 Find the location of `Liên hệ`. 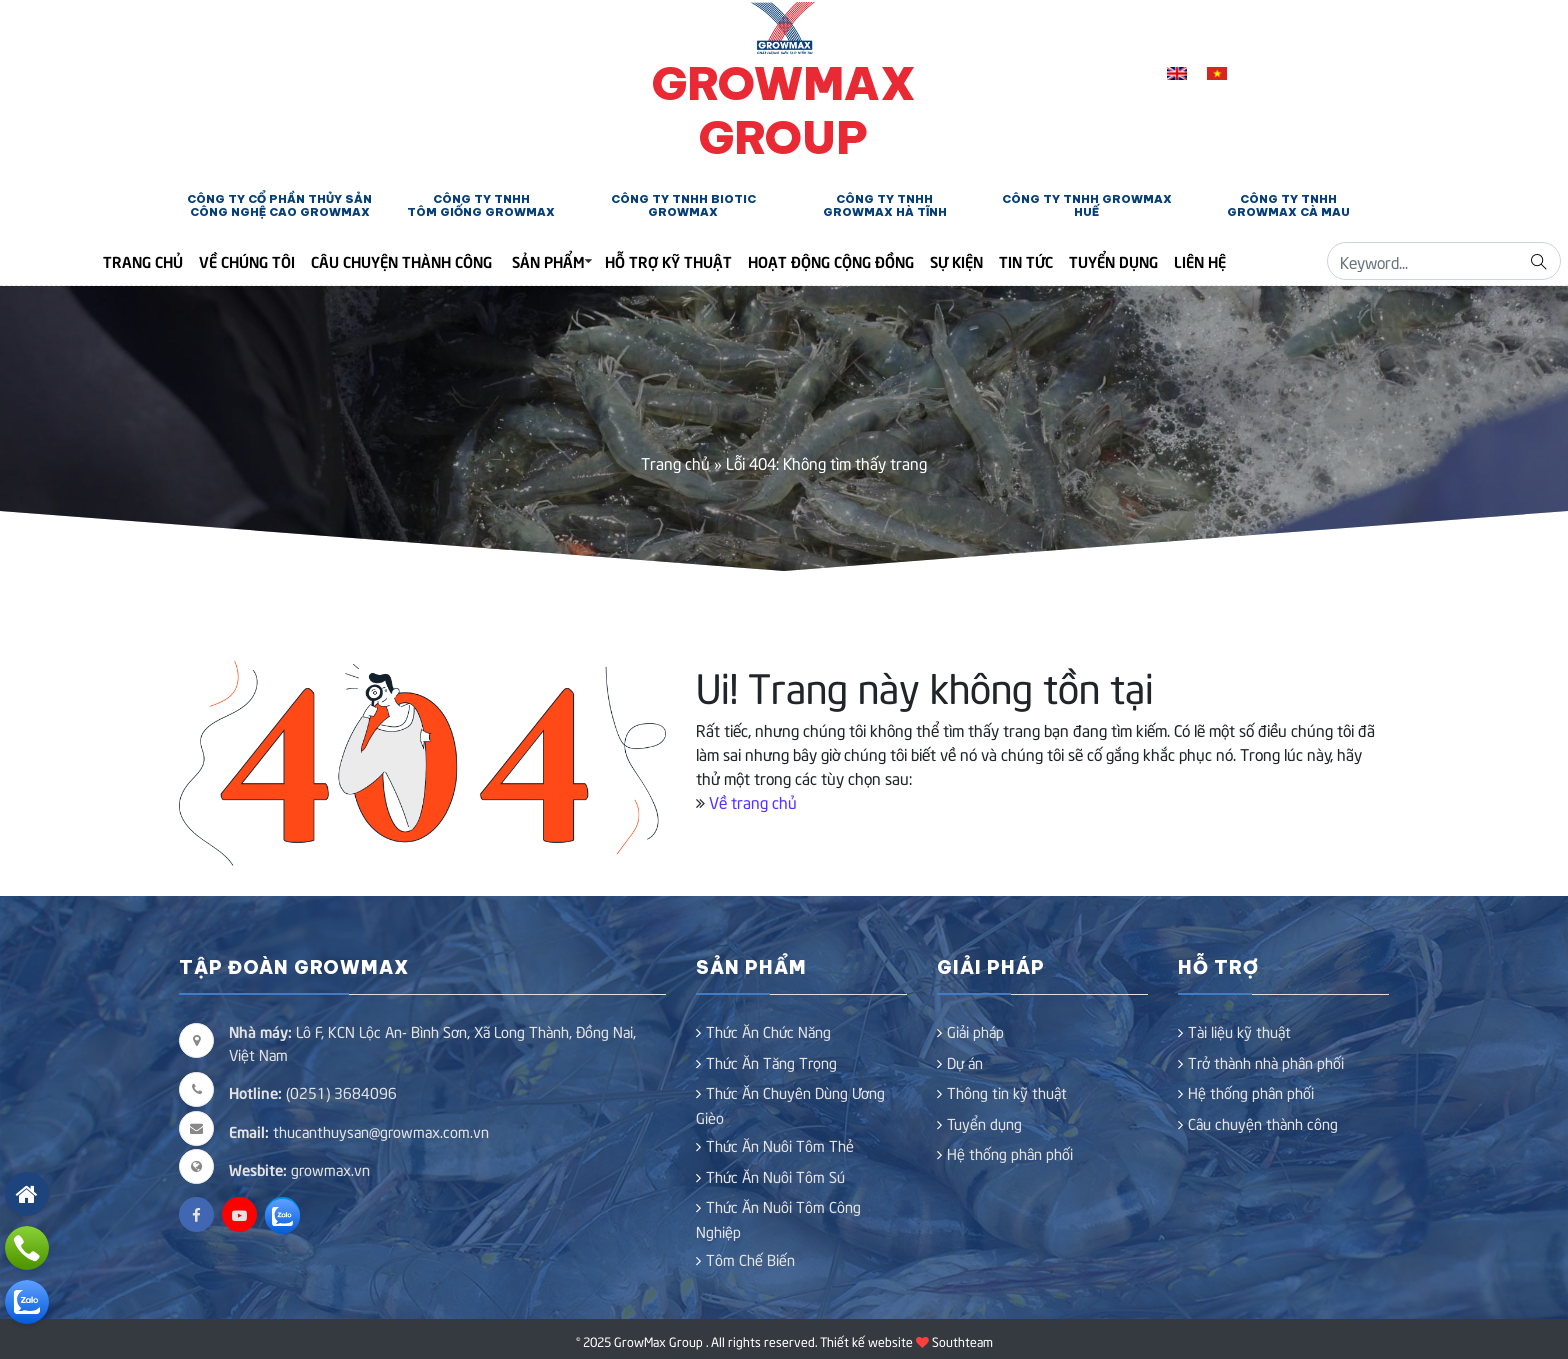

Liên hệ is located at coordinates (1200, 260).